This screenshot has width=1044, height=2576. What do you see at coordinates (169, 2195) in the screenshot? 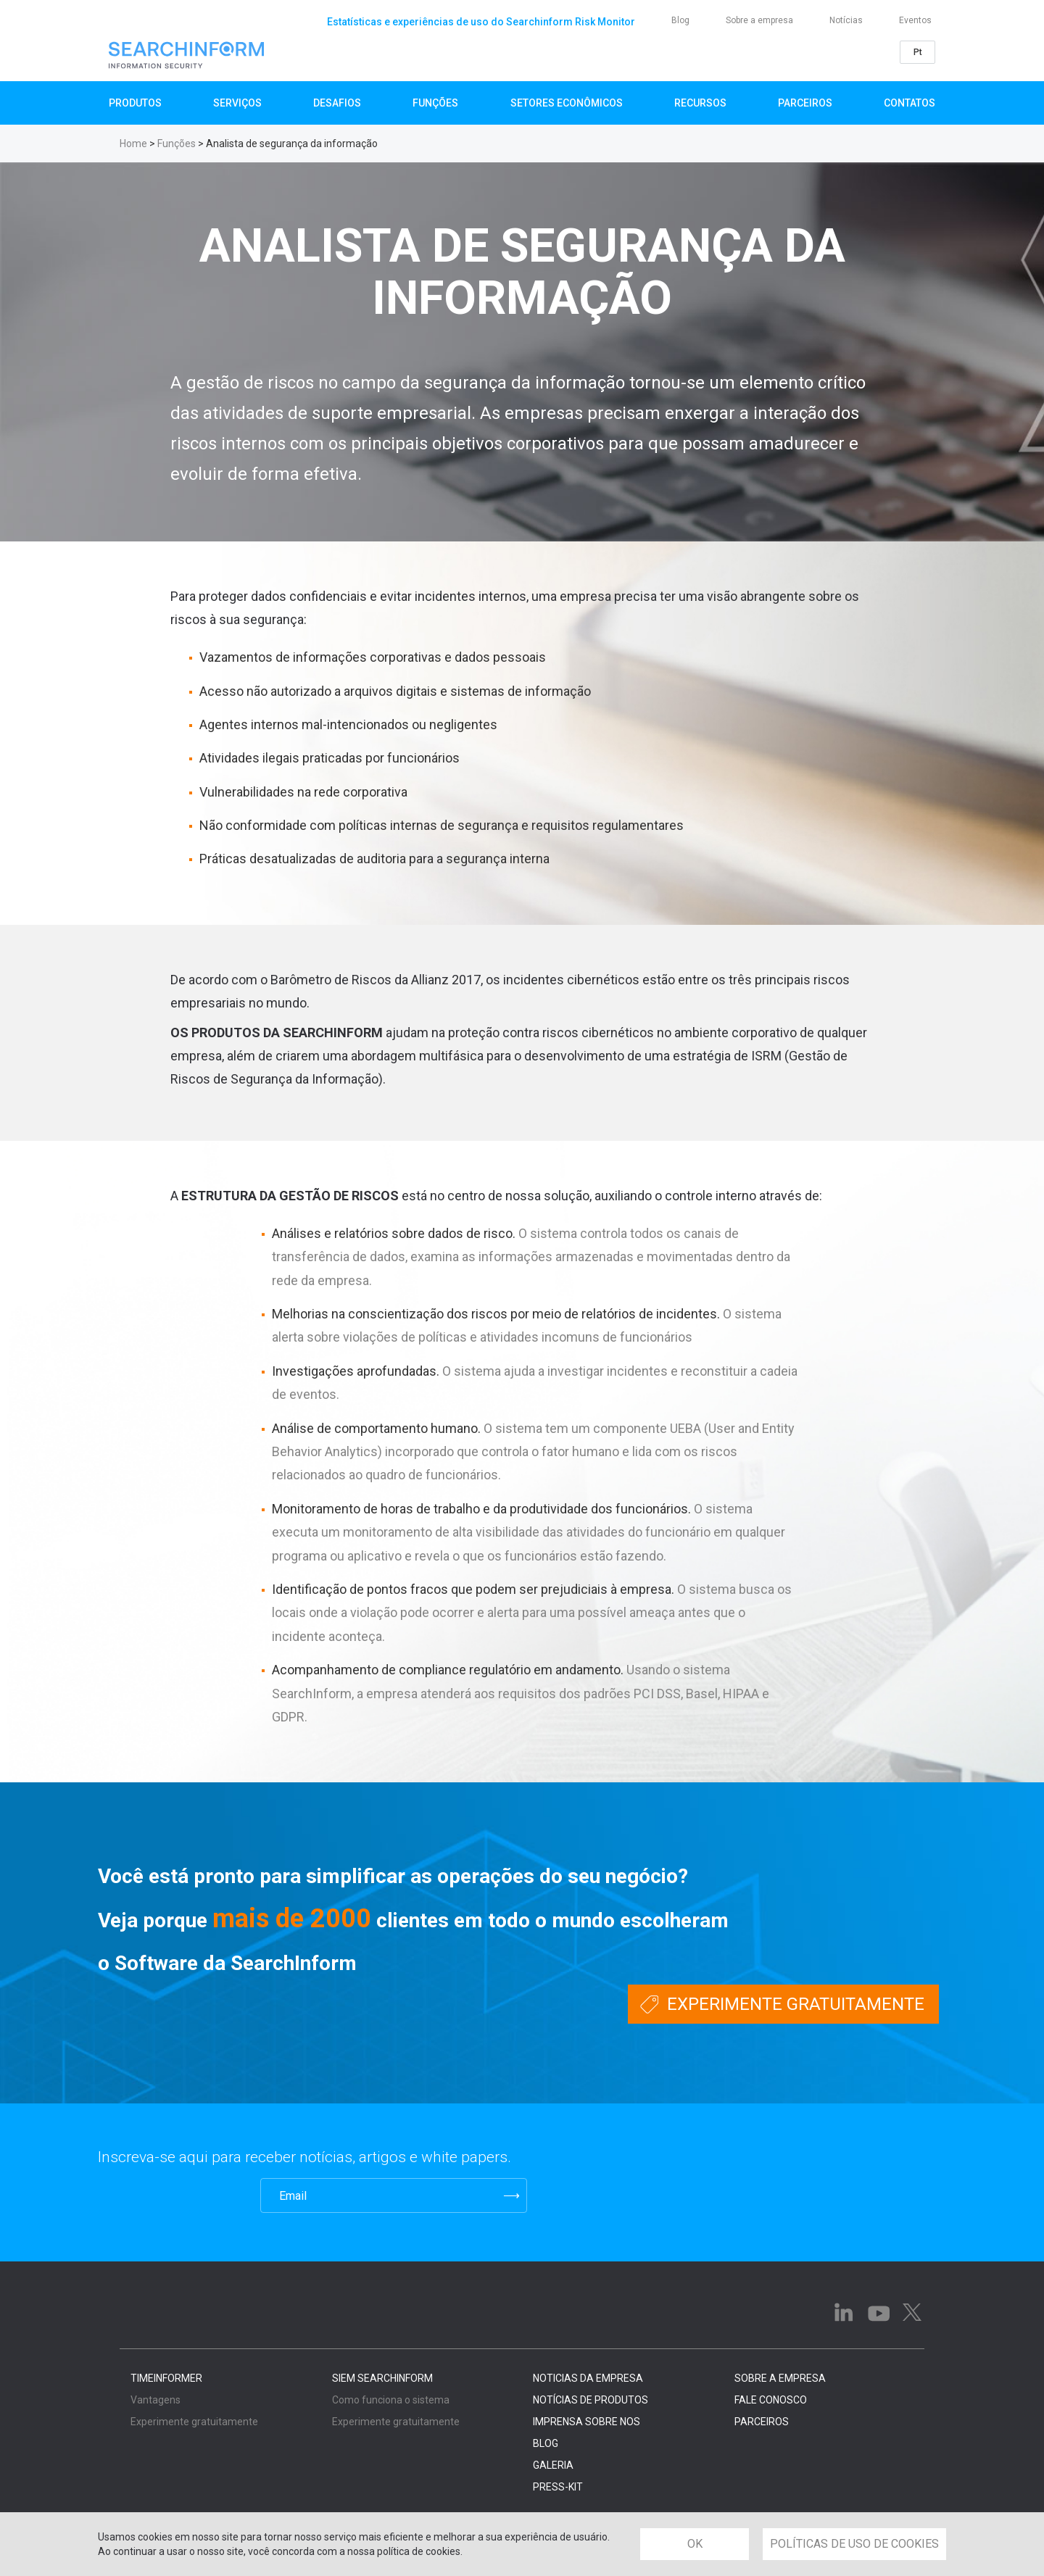
I see `[presentation]` at bounding box center [169, 2195].